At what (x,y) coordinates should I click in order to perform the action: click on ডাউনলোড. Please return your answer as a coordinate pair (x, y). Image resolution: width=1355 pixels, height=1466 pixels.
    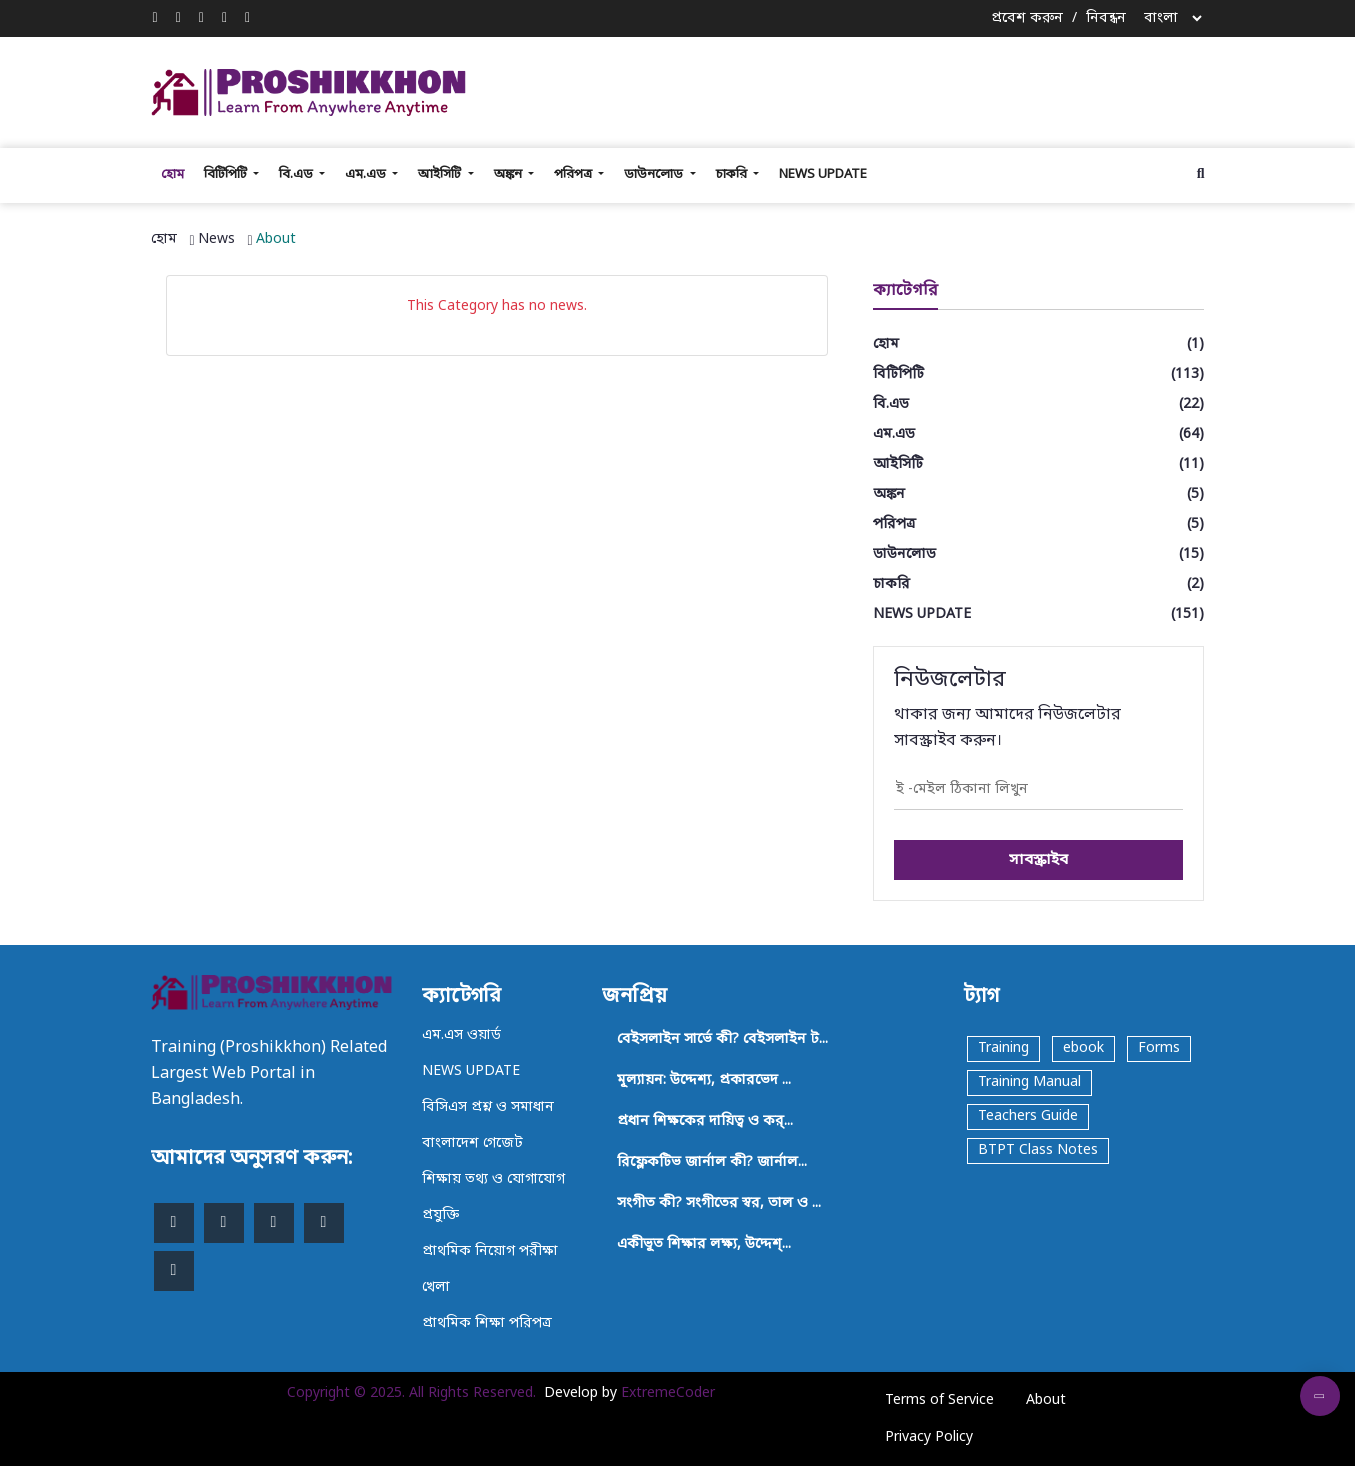
    Looking at the image, I should click on (655, 174).